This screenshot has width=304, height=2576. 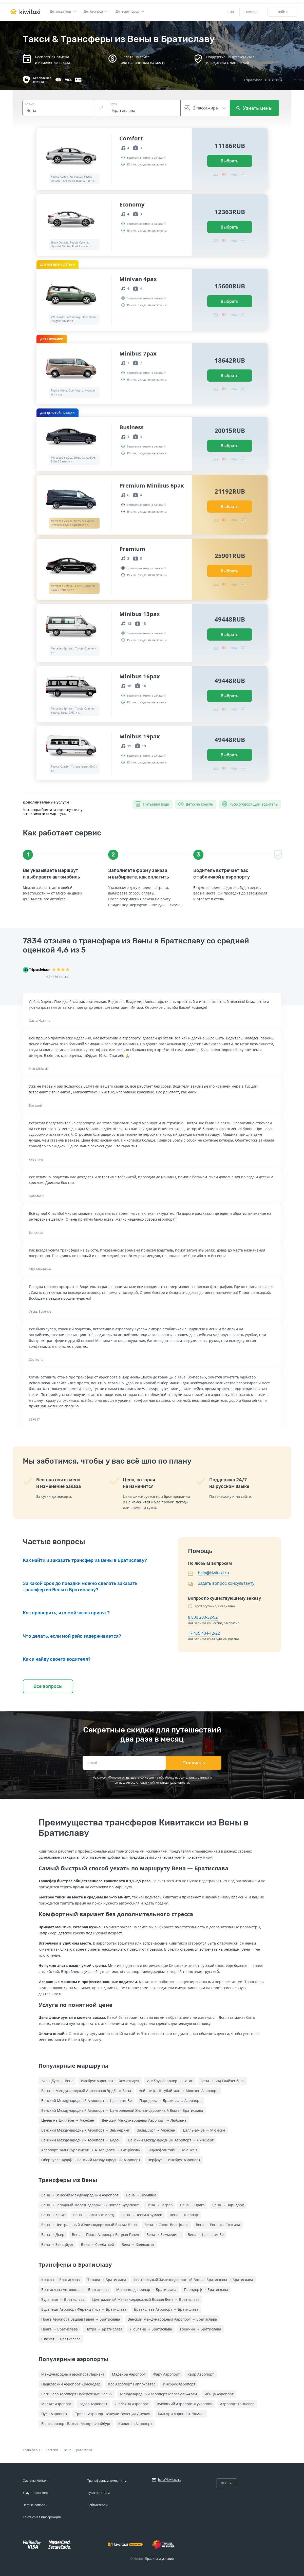 What do you see at coordinates (200, 2329) in the screenshot?
I see `Тренчин → Братислава` at bounding box center [200, 2329].